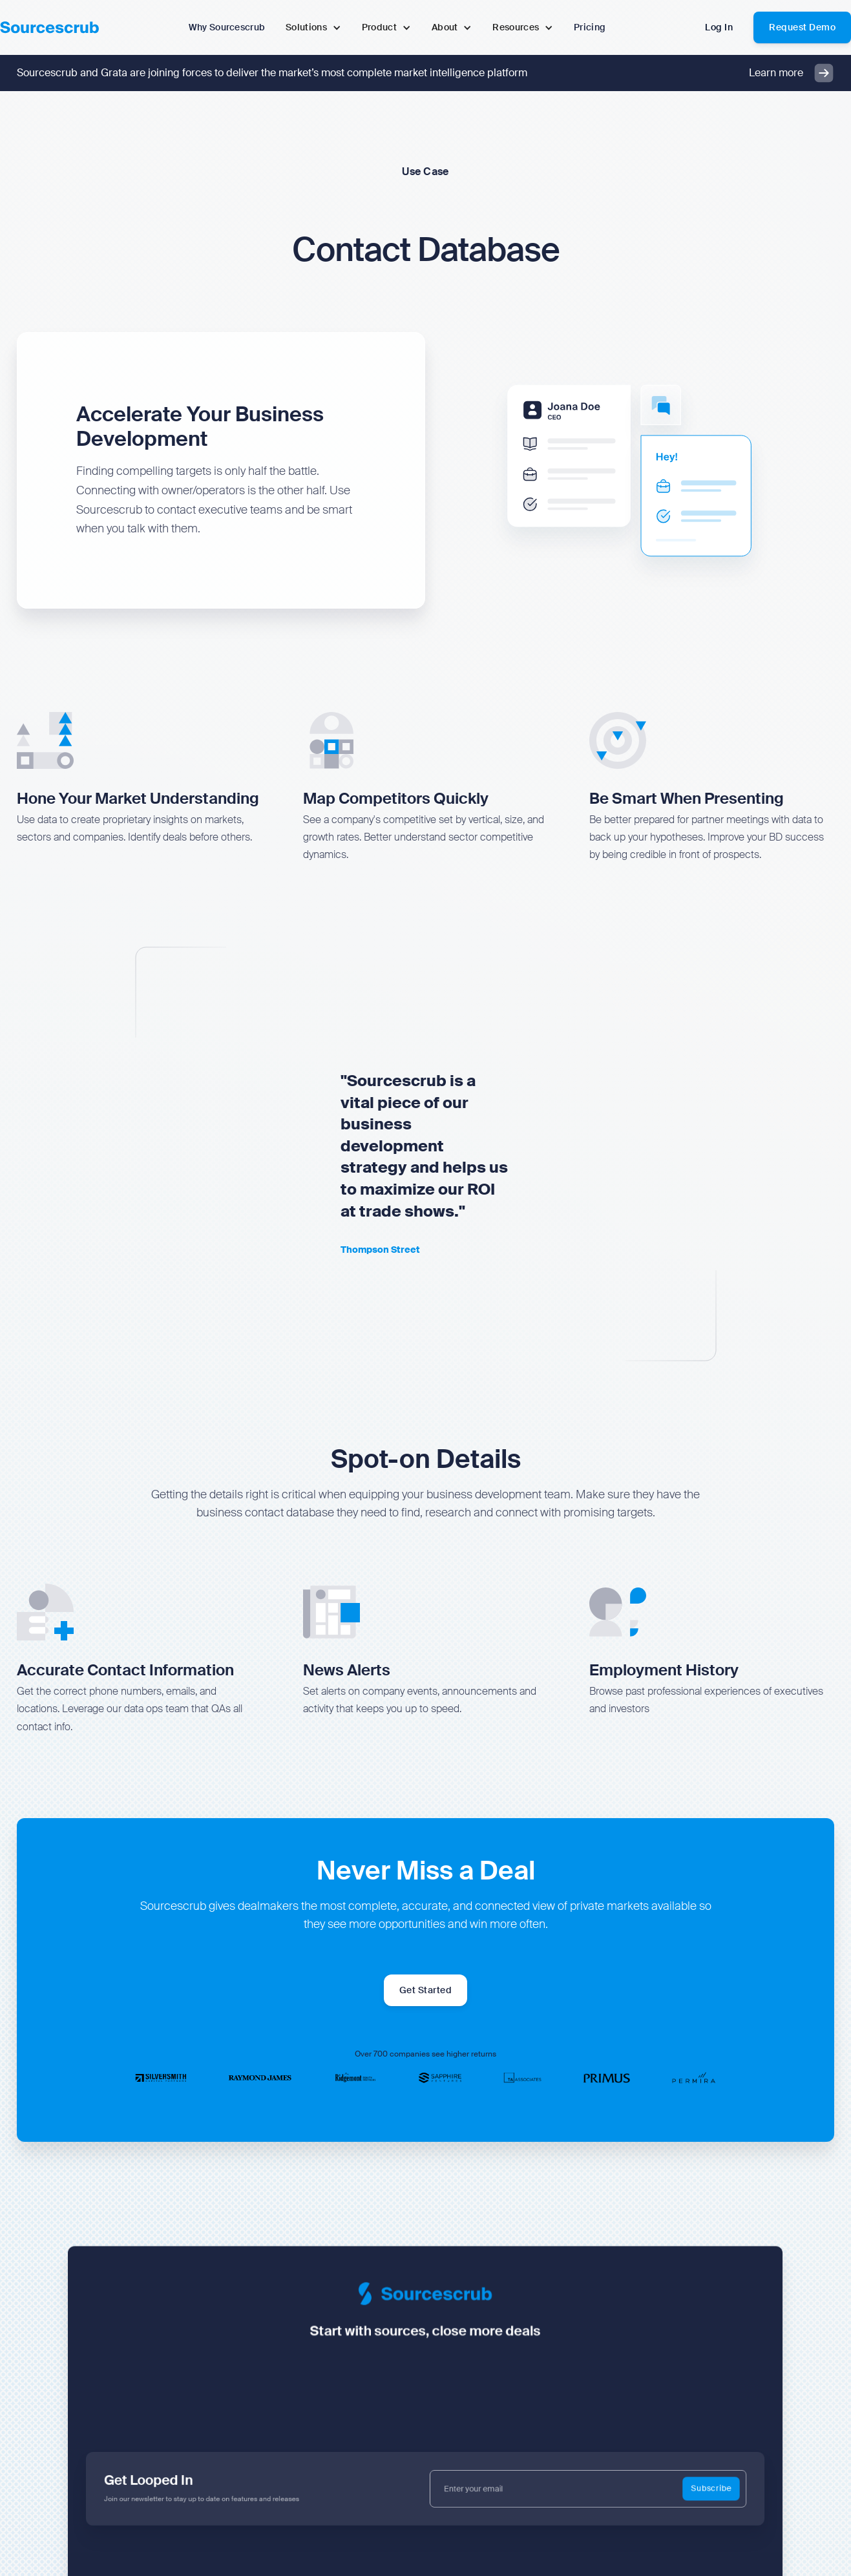  Describe the element at coordinates (313, 27) in the screenshot. I see `[button]` at that location.